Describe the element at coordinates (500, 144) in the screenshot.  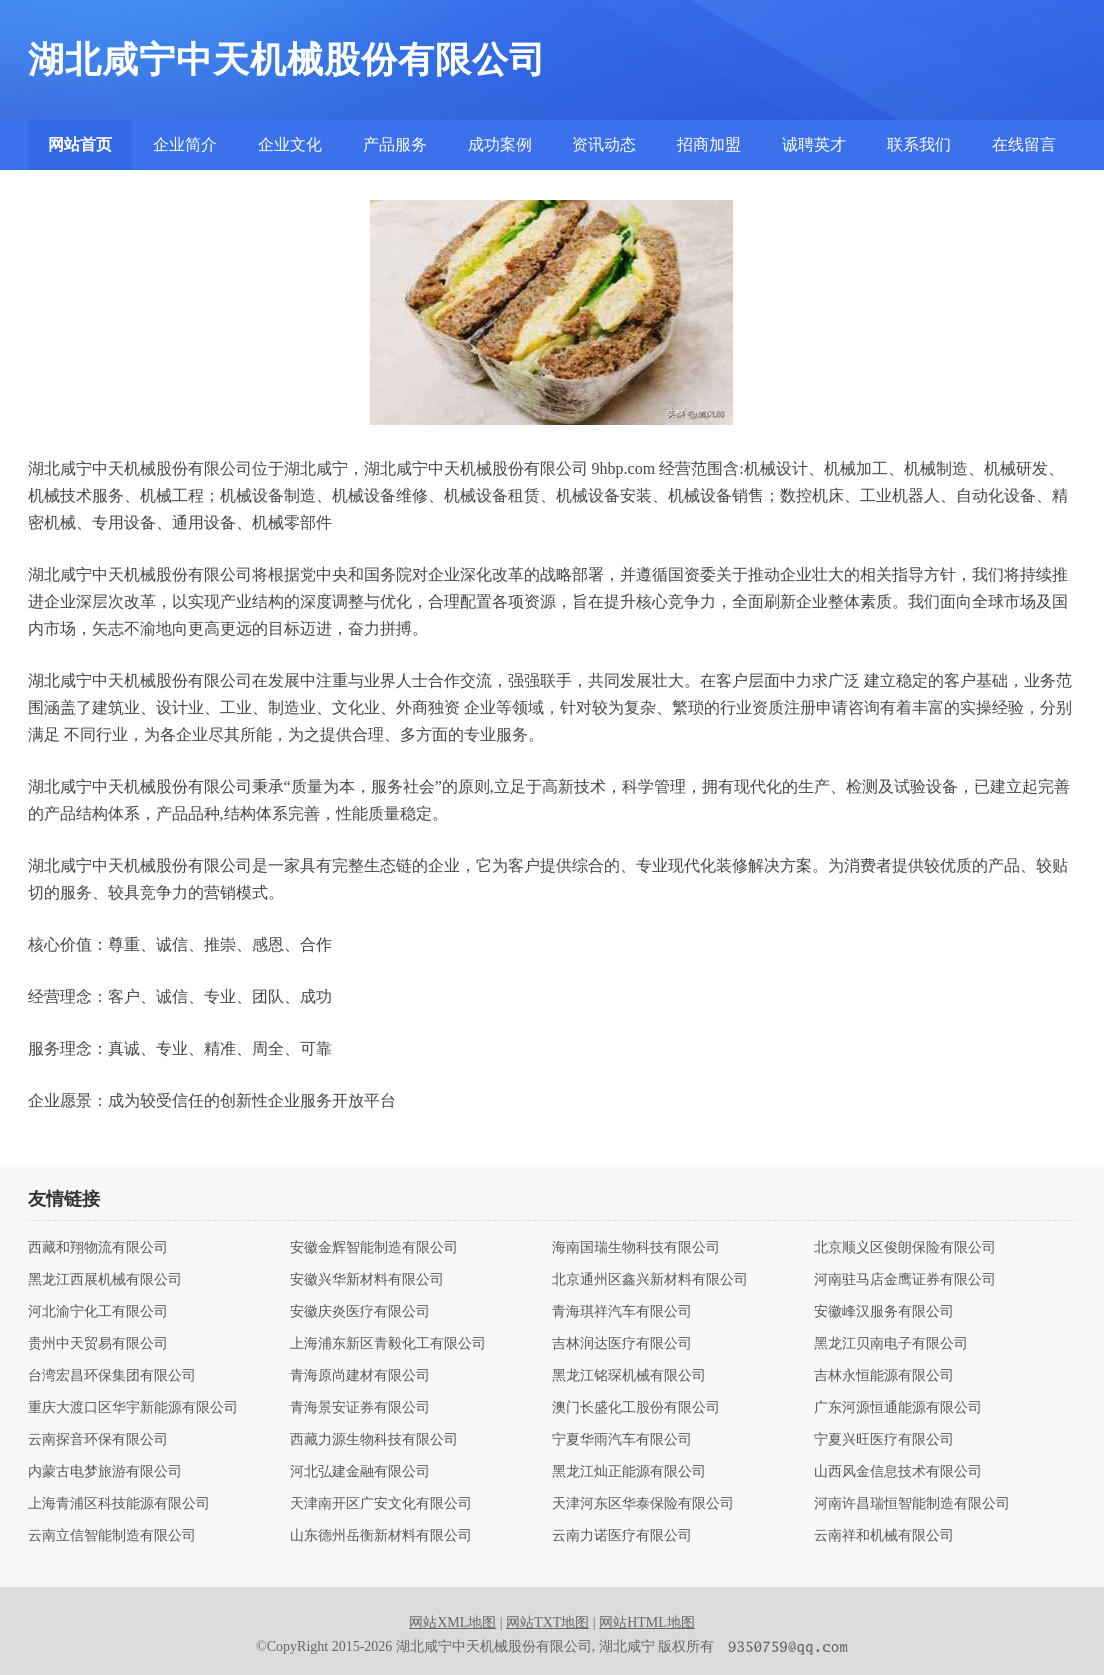
I see `成功案例` at that location.